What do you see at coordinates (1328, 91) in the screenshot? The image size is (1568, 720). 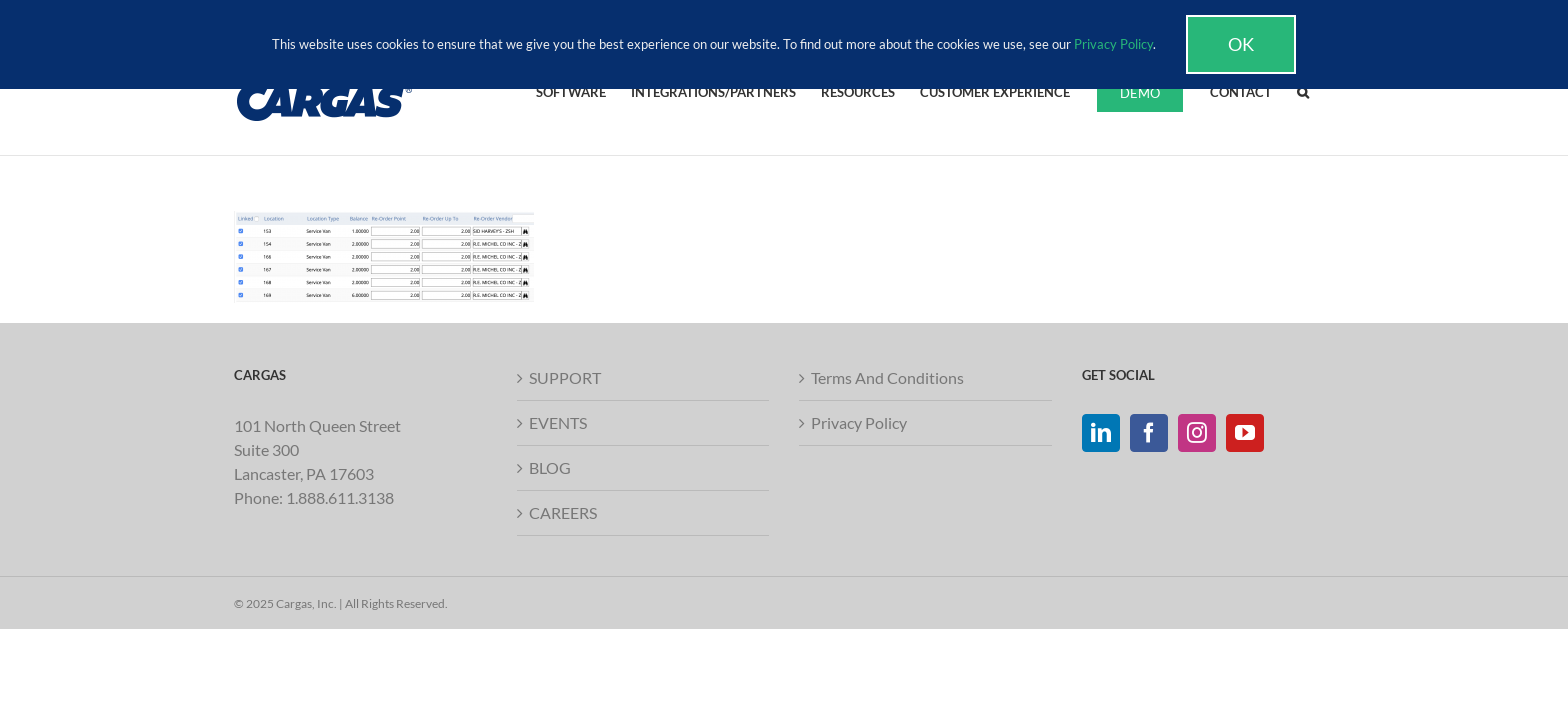 I see `[button]` at bounding box center [1328, 91].